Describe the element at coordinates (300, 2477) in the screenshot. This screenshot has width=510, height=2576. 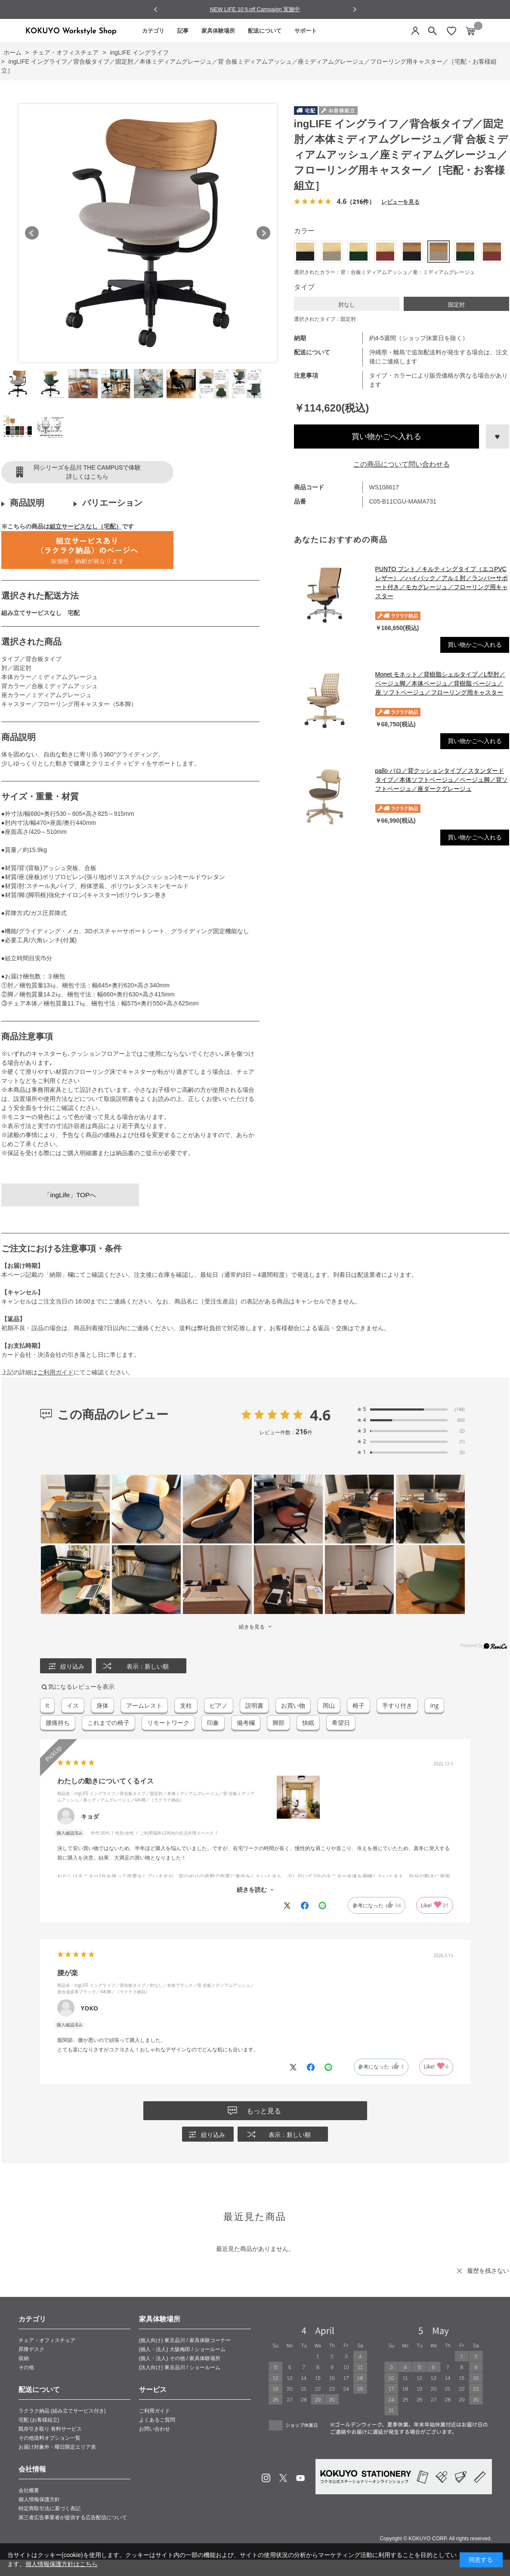
I see `Youtube` at that location.